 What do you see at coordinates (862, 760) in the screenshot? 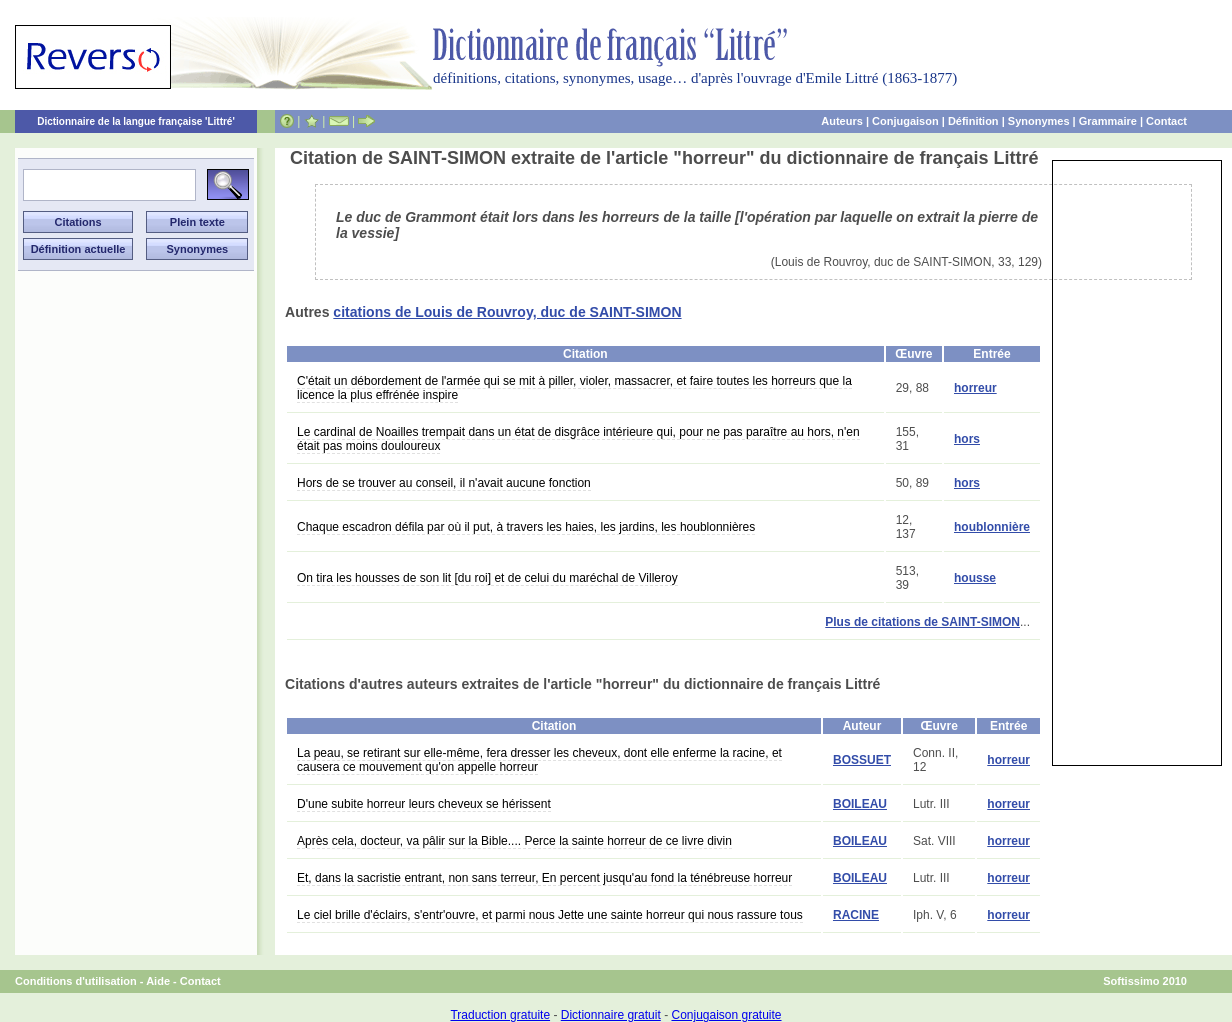
I see `BOSSUET` at bounding box center [862, 760].